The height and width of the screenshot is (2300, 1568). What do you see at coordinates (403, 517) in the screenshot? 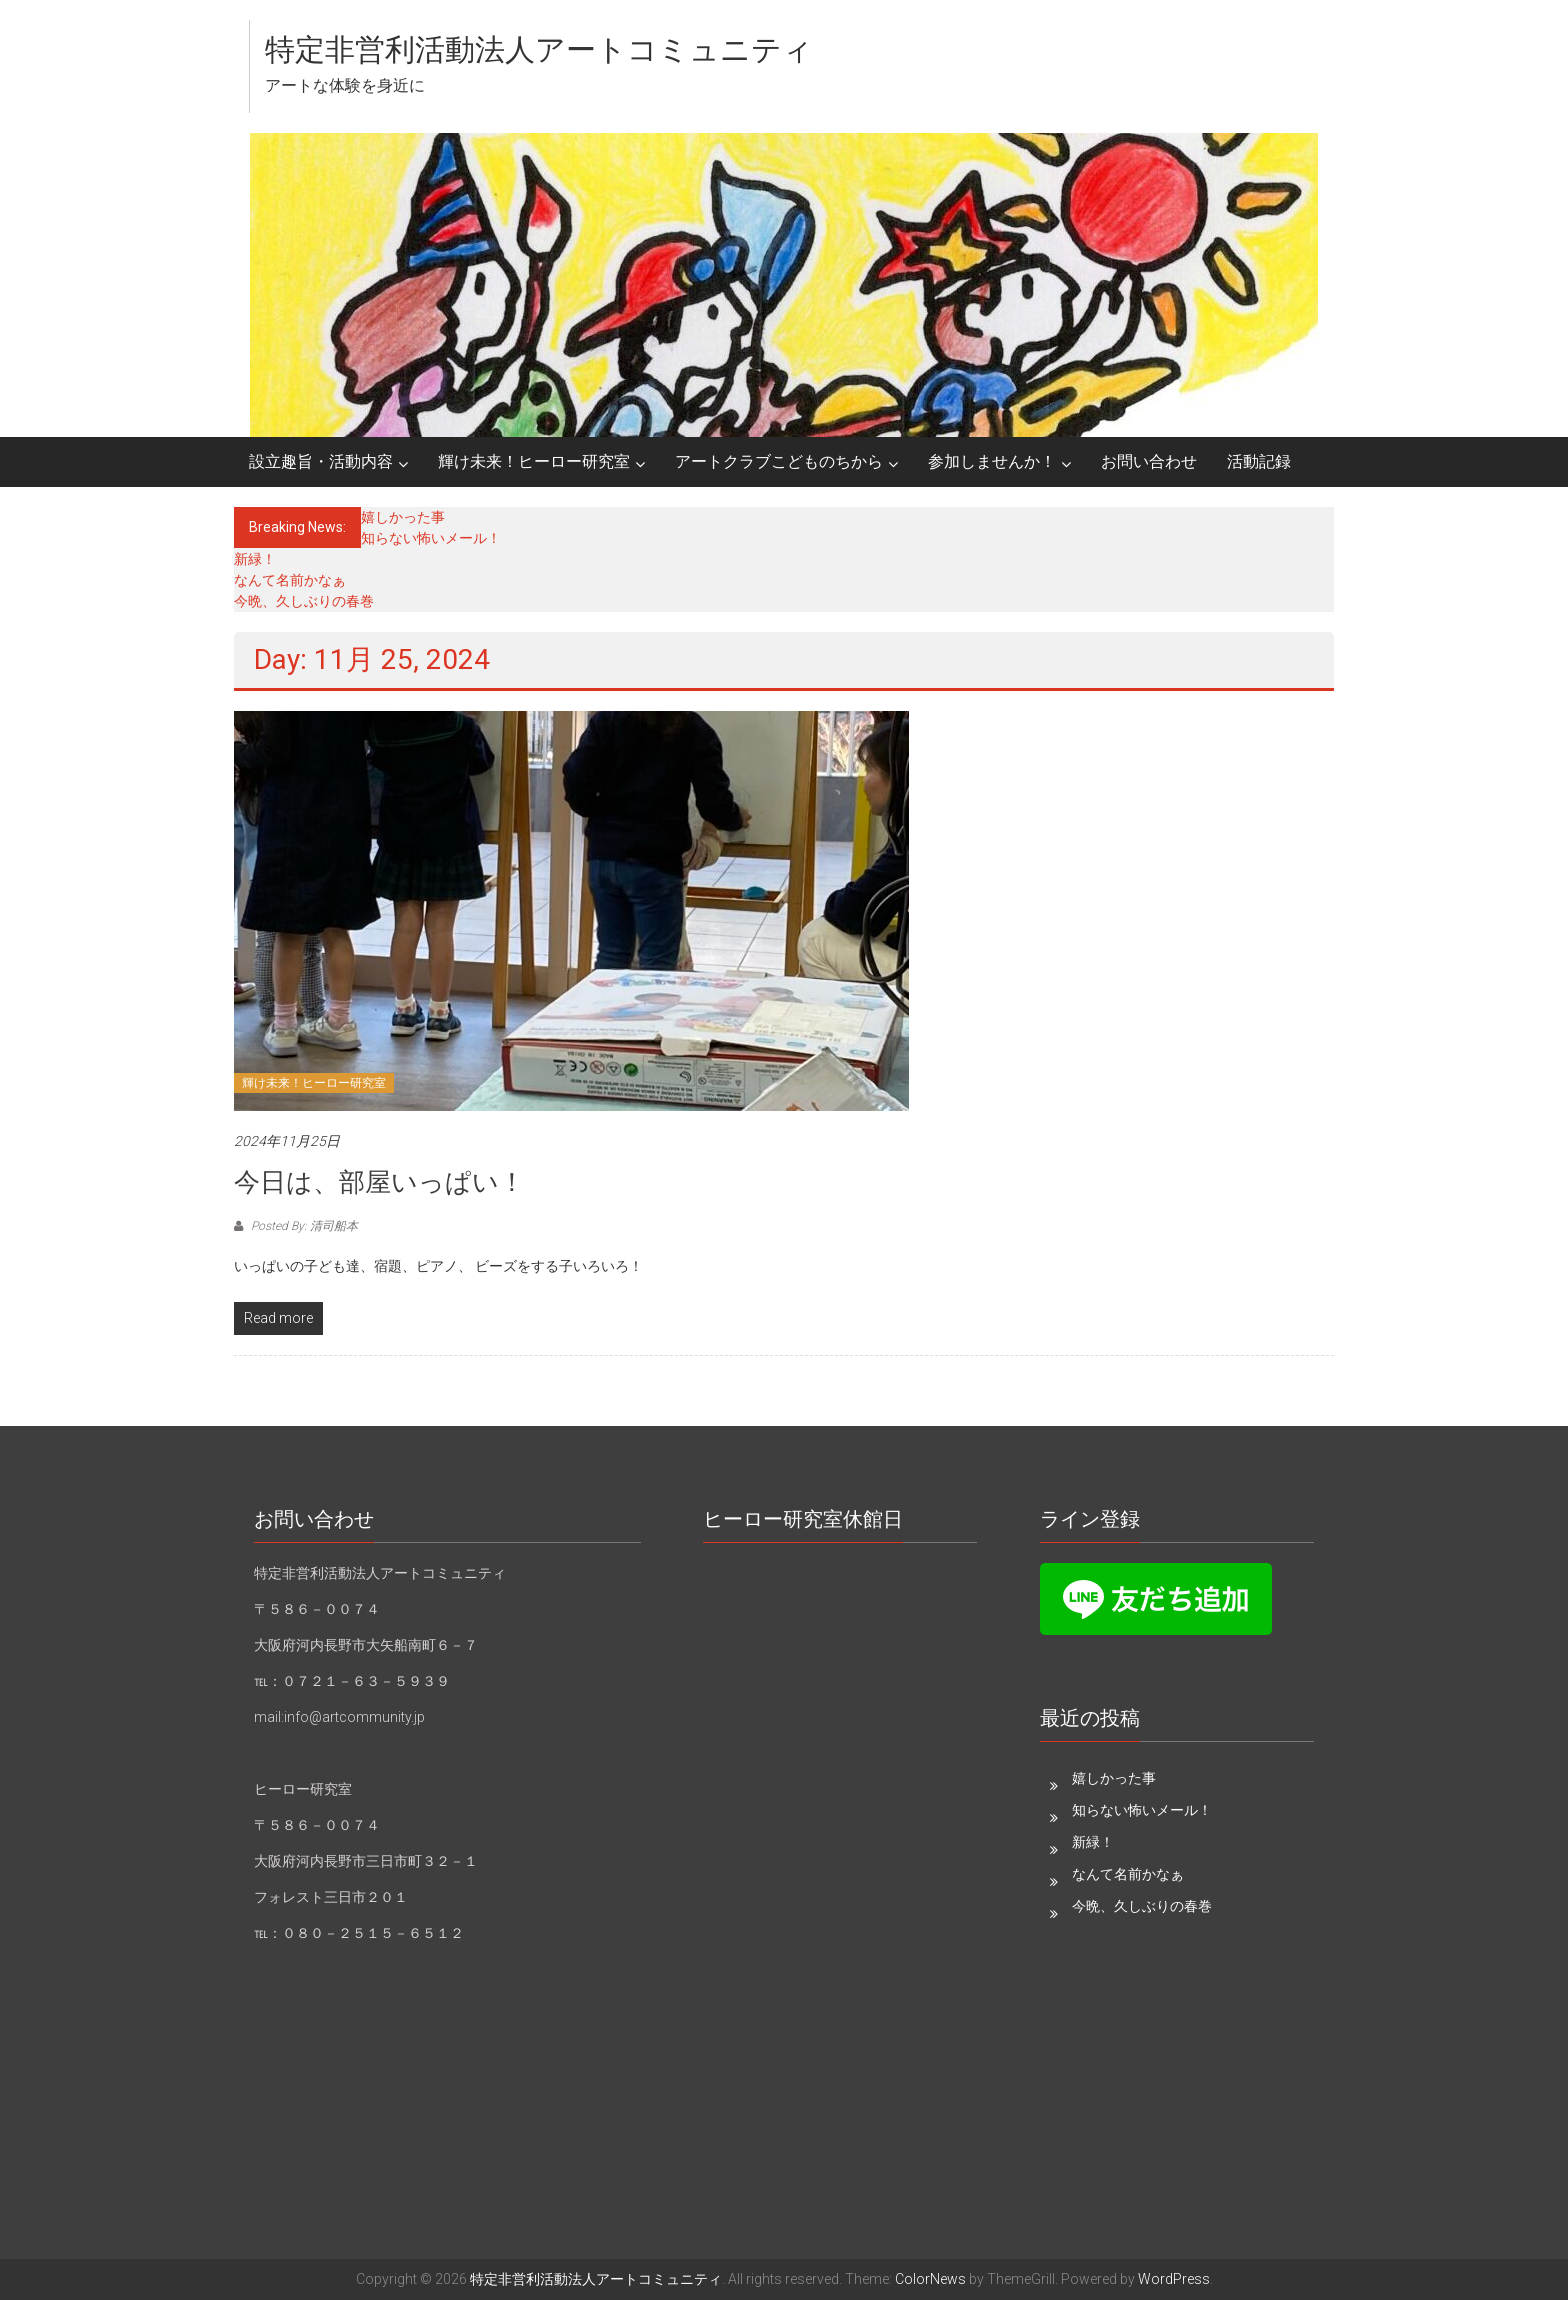
I see `嬉しかった事` at bounding box center [403, 517].